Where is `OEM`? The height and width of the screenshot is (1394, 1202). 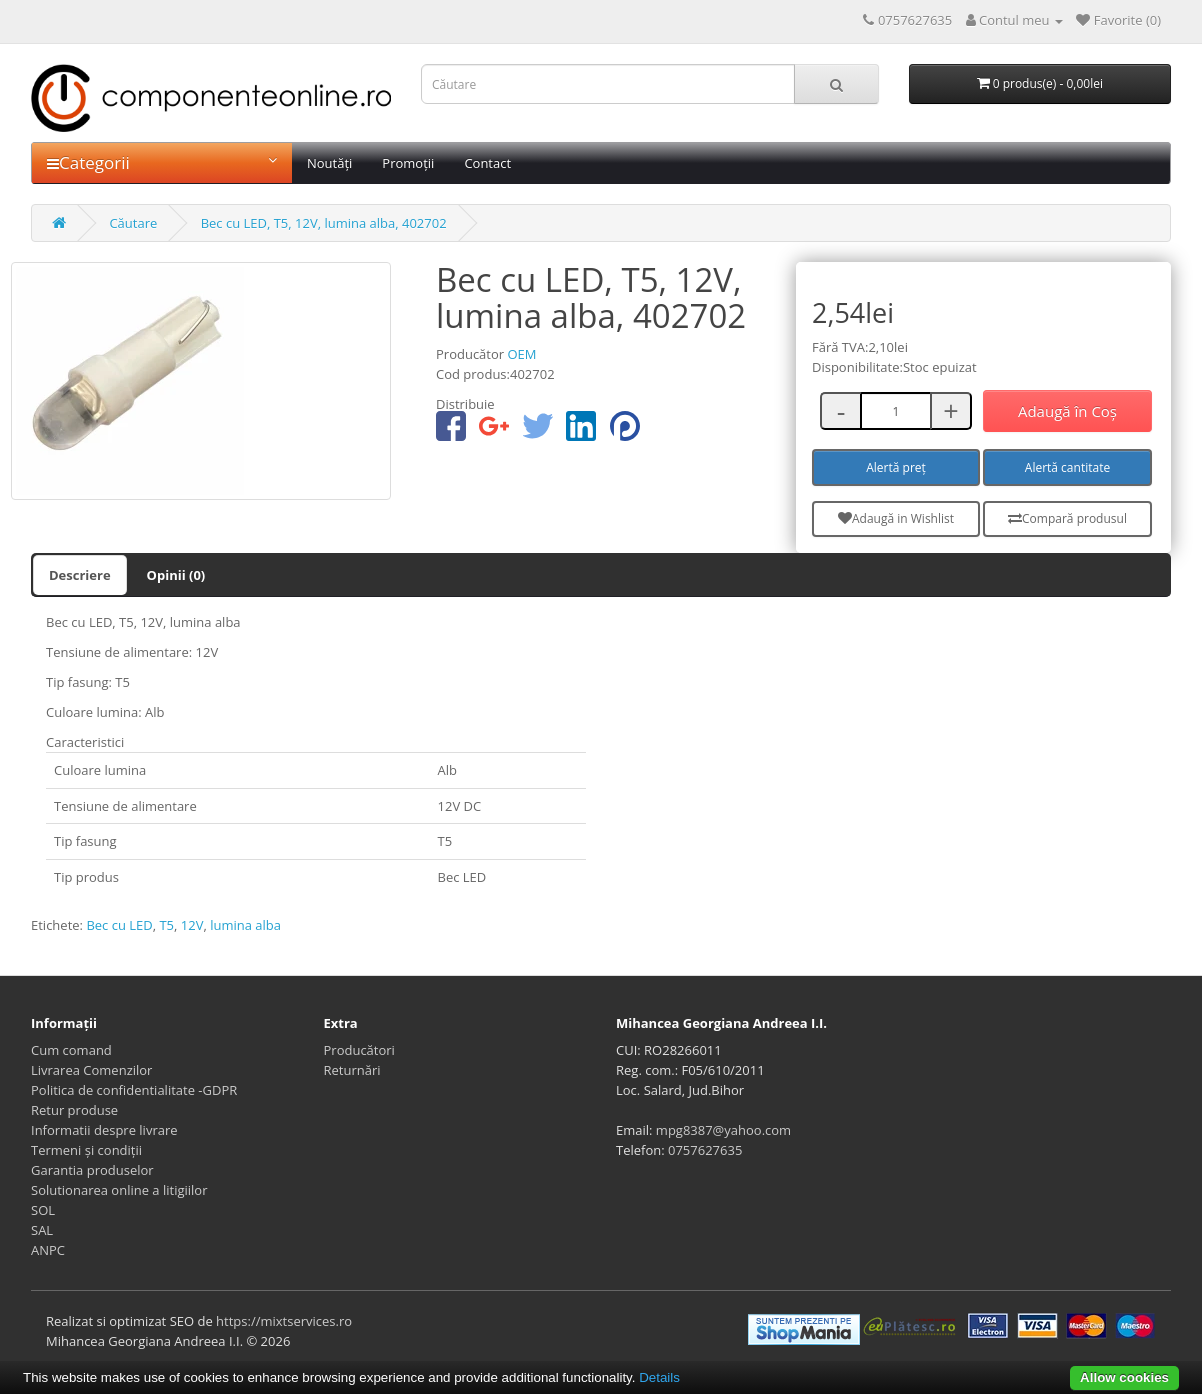
OEM is located at coordinates (521, 354).